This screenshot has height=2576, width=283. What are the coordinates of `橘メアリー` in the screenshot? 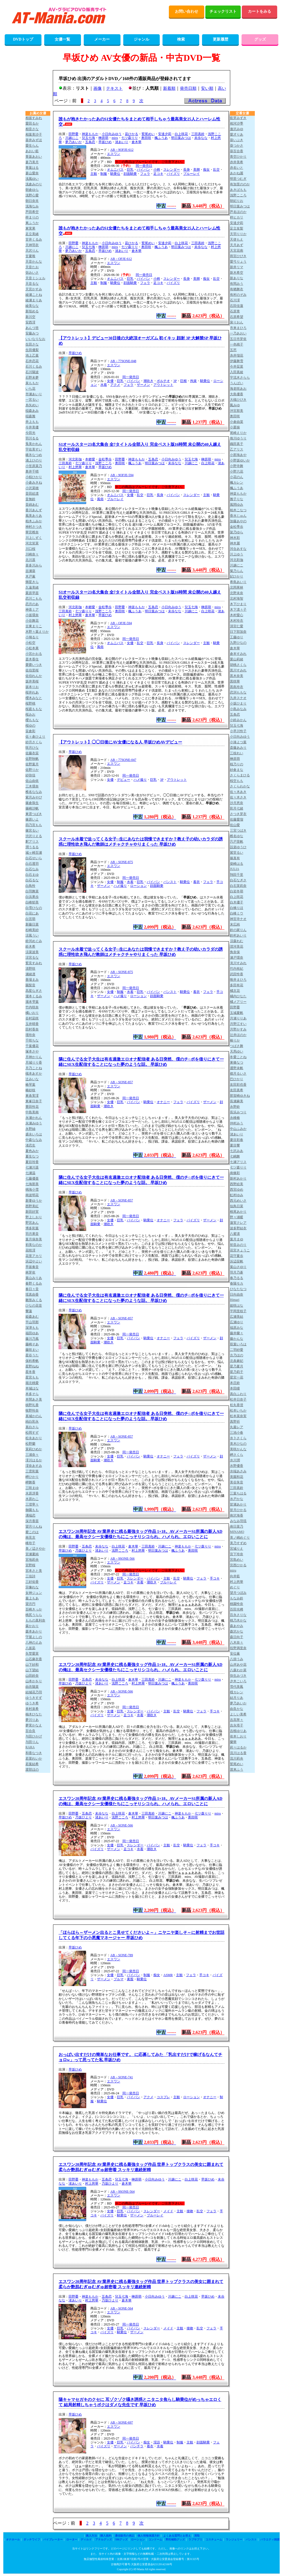 It's located at (238, 1002).